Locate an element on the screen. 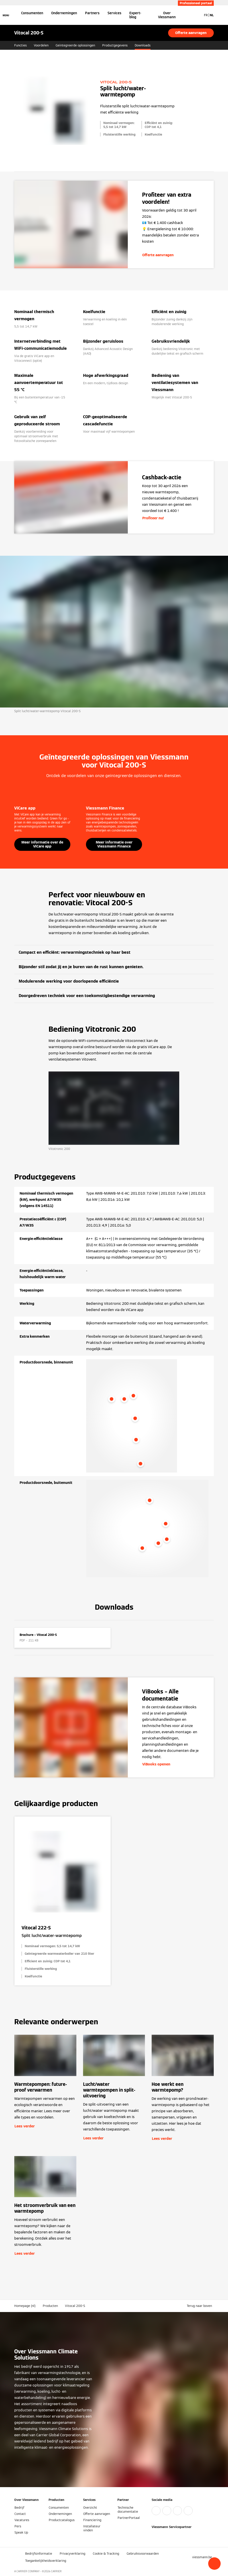  NL is located at coordinates (212, 15).